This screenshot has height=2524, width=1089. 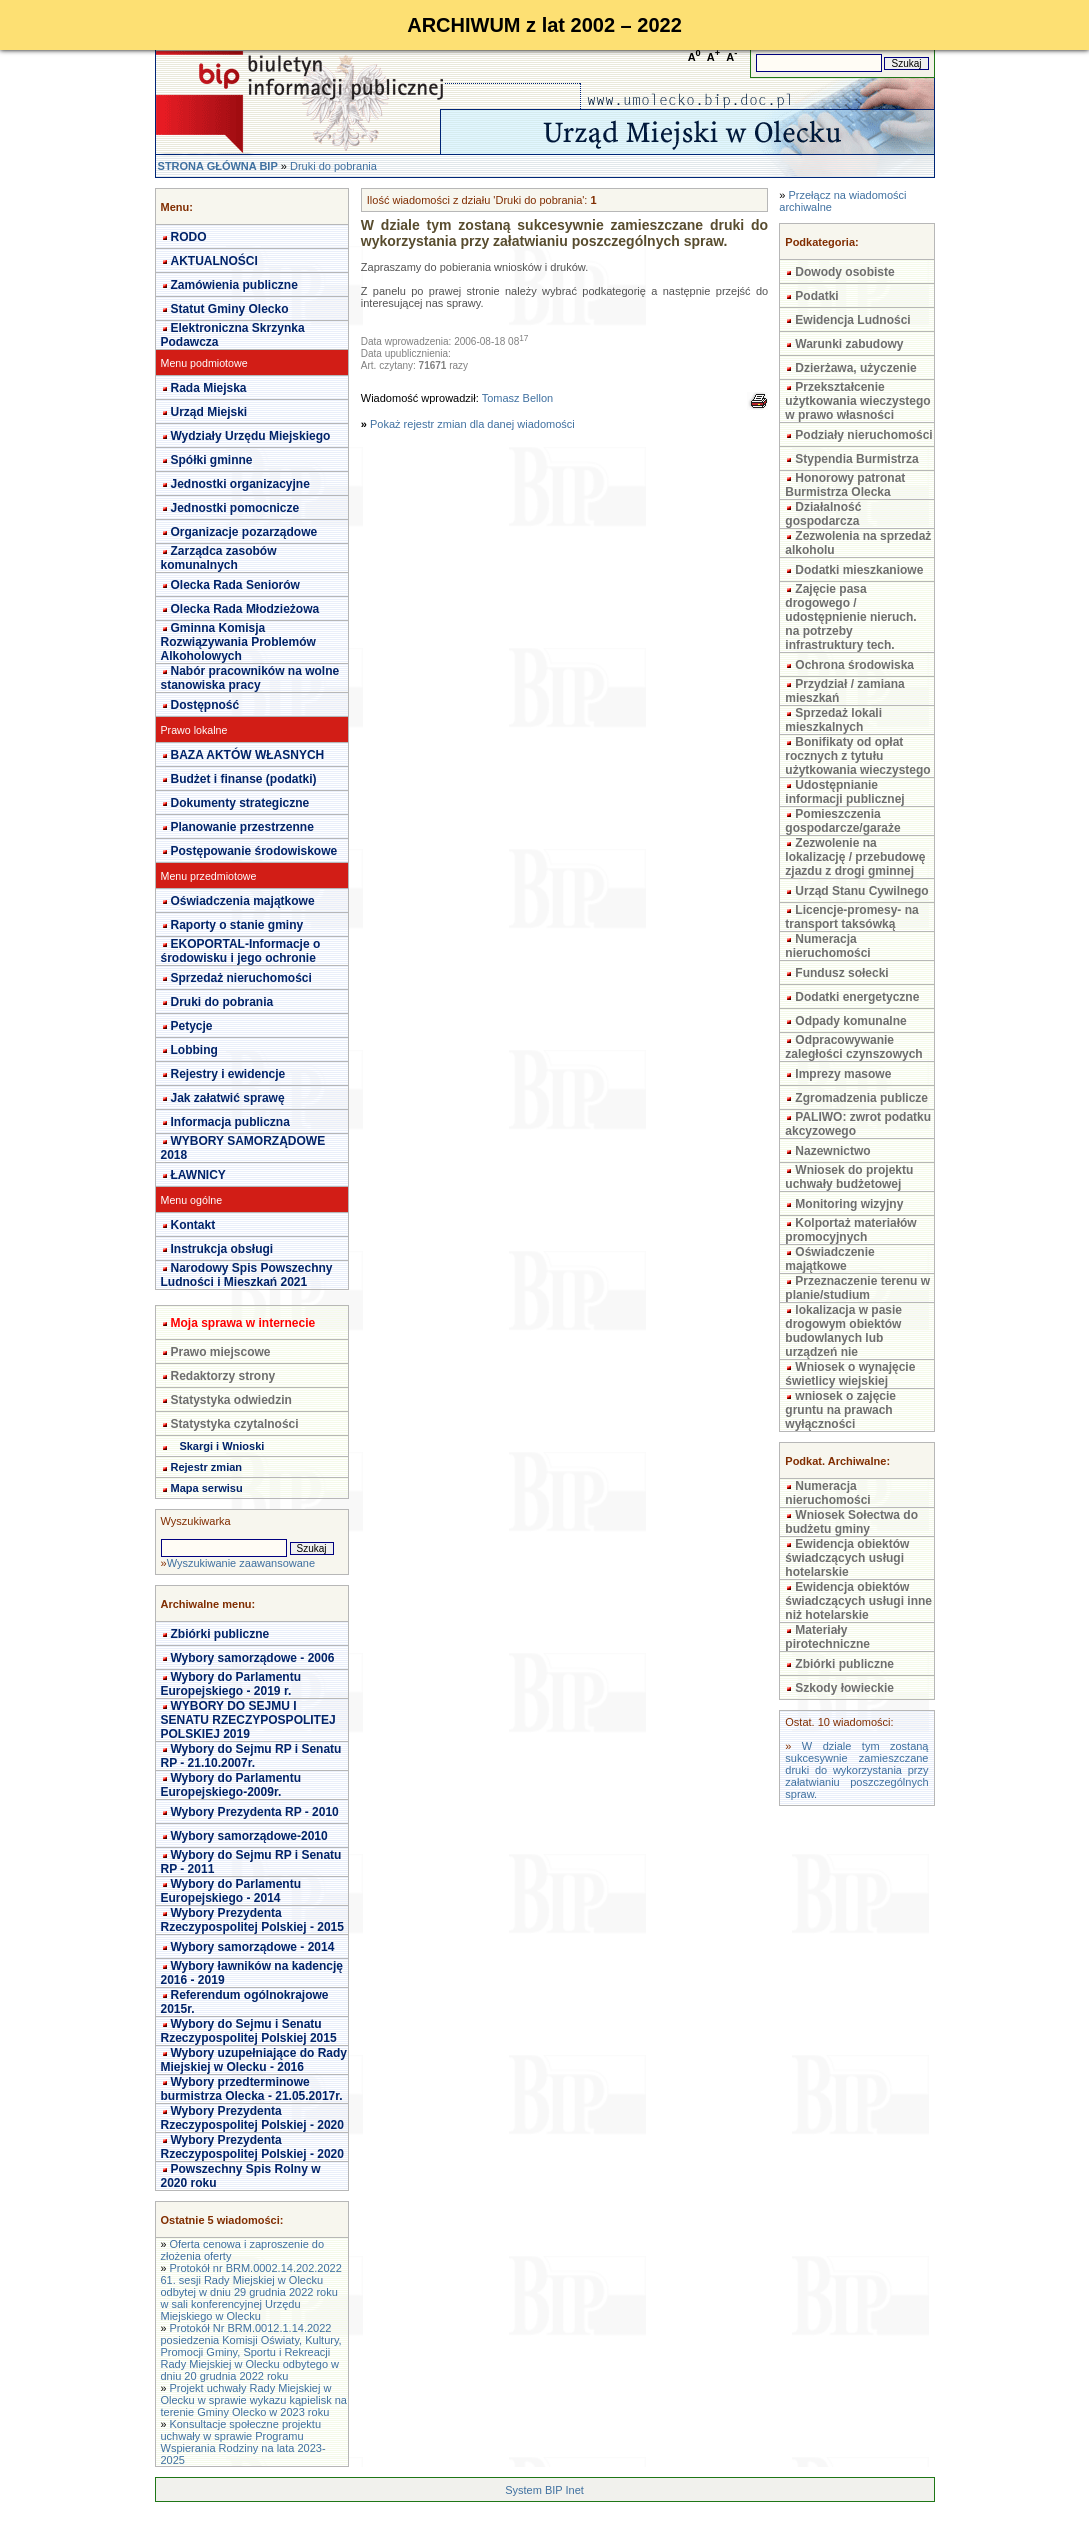 What do you see at coordinates (852, 320) in the screenshot?
I see `Ewidencja Ludności` at bounding box center [852, 320].